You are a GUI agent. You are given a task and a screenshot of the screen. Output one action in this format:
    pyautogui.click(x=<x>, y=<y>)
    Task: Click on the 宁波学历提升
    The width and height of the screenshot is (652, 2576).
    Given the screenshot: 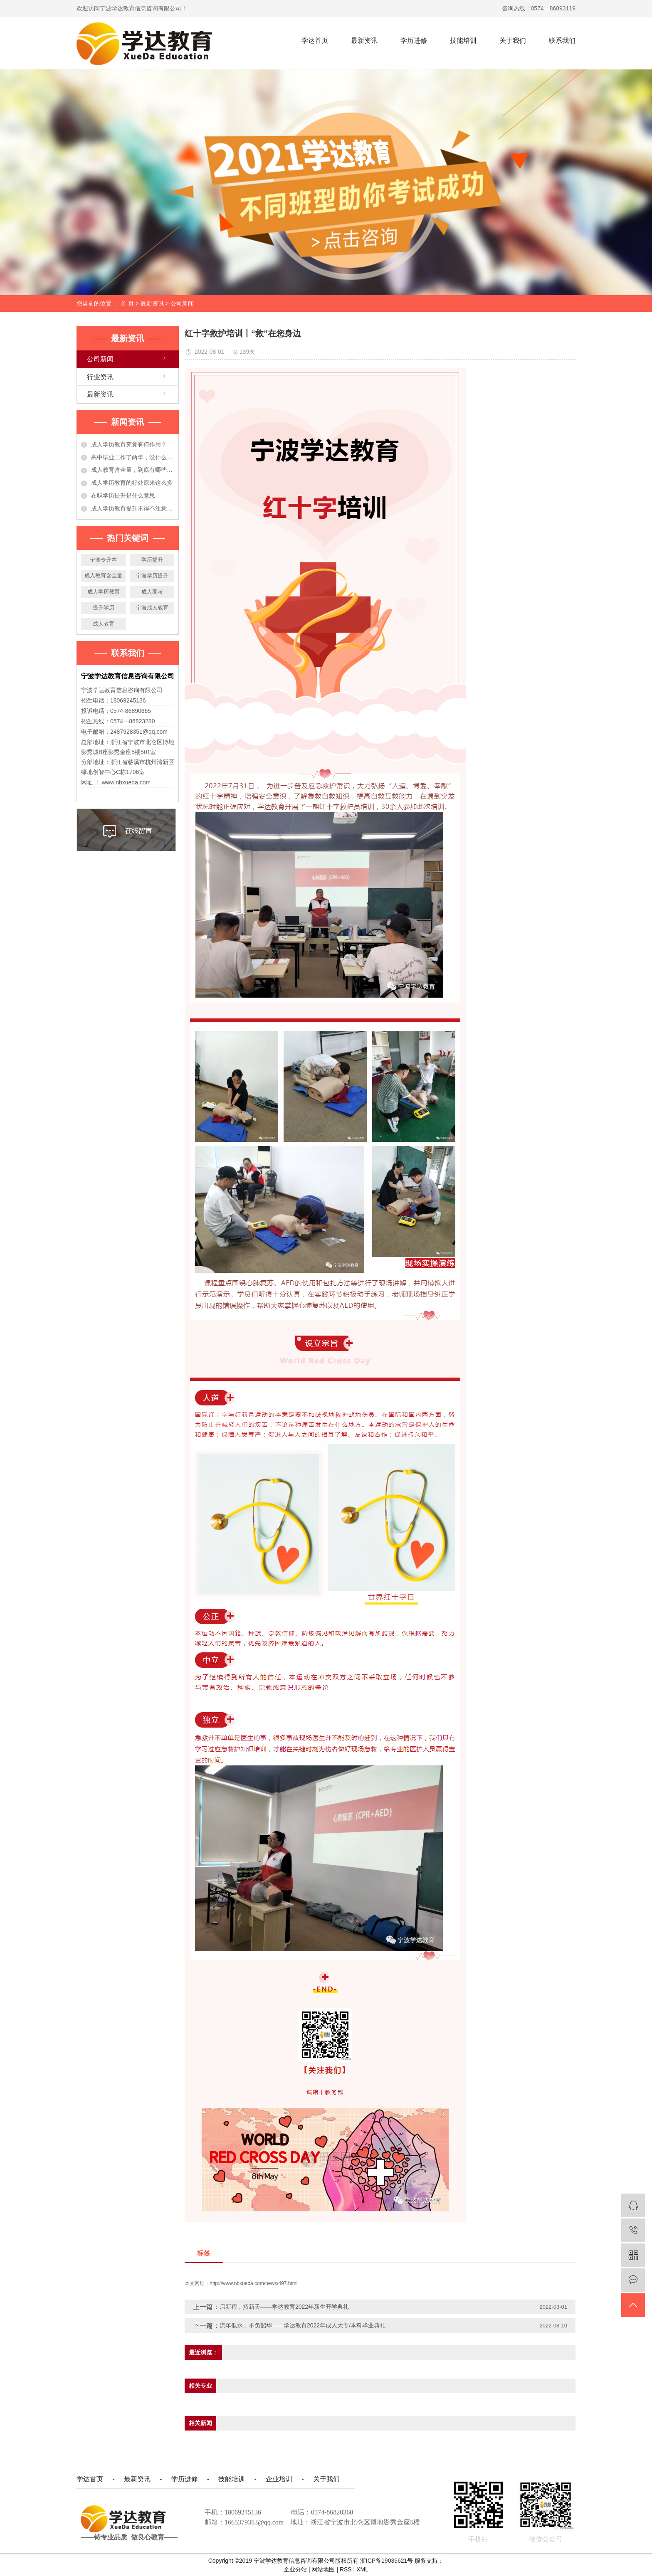 What is the action you would take?
    pyautogui.click(x=152, y=575)
    